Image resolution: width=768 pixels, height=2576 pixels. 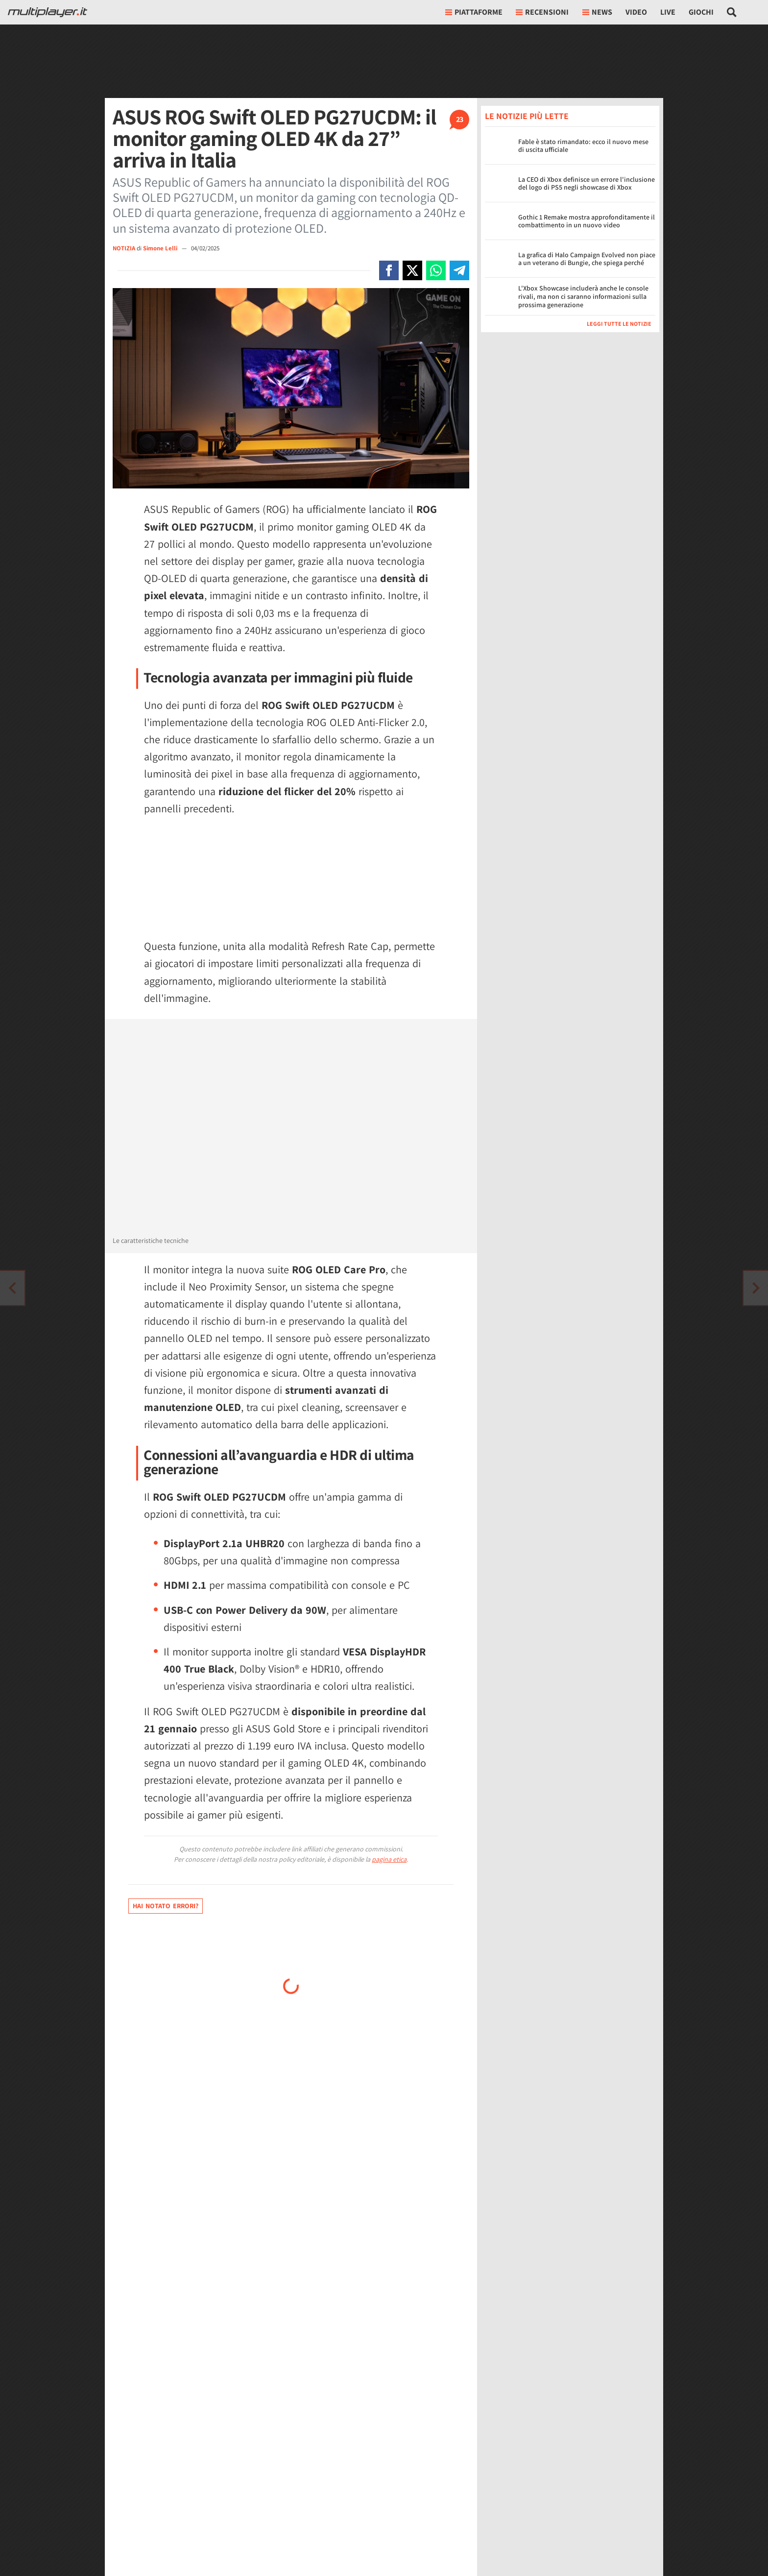 What do you see at coordinates (459, 270) in the screenshot?
I see `[Condivi su Telegram]` at bounding box center [459, 270].